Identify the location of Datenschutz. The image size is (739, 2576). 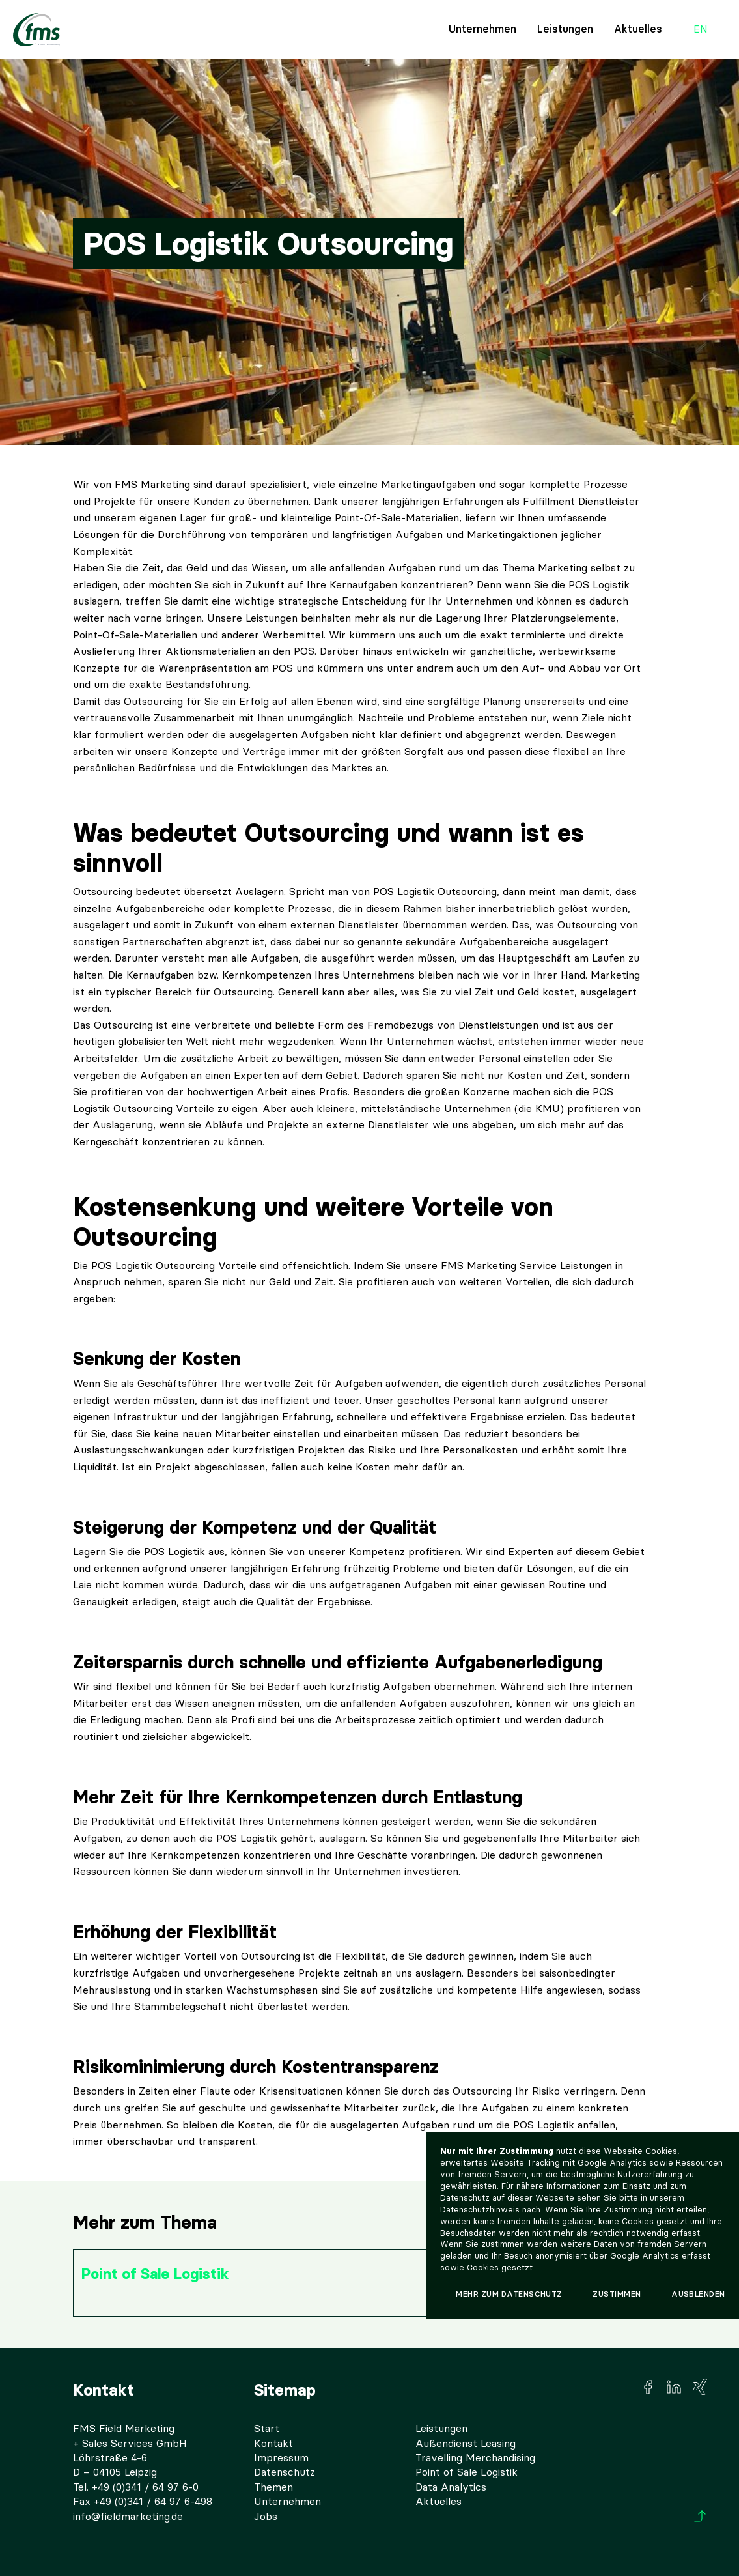
(284, 2472).